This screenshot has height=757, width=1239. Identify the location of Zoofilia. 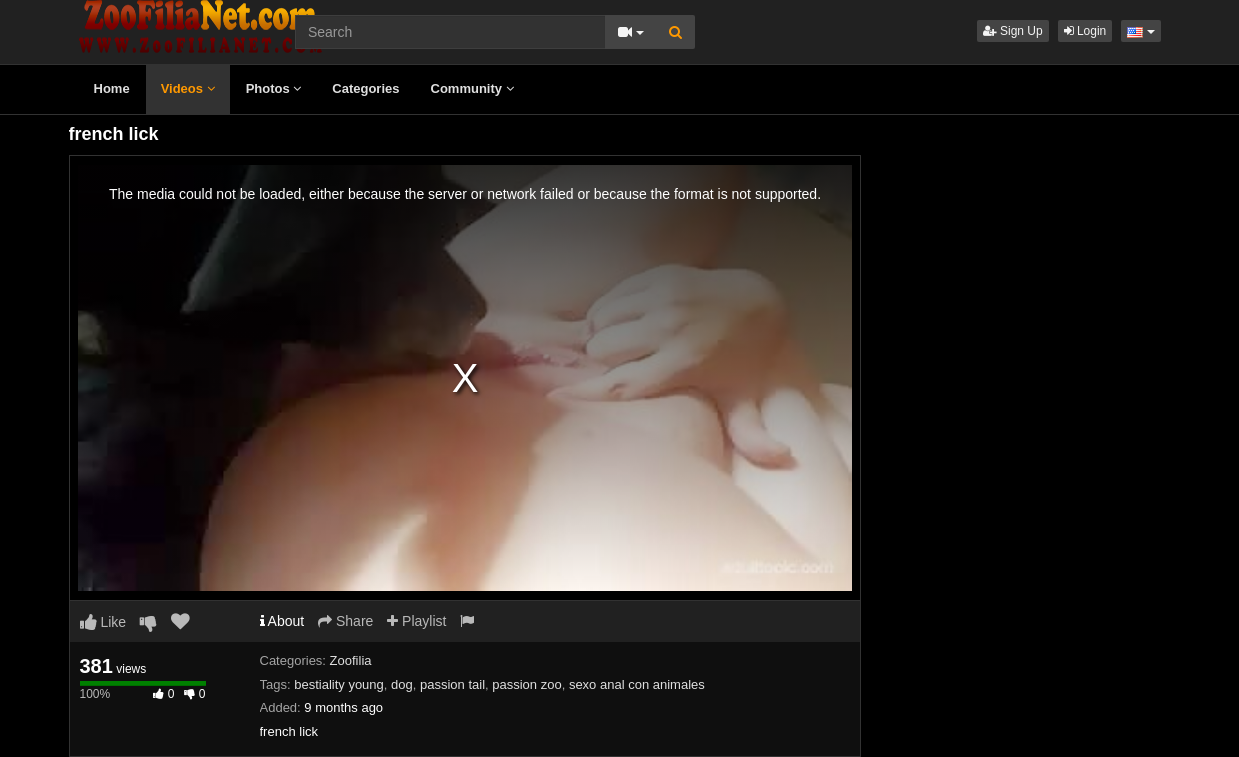
(351, 660).